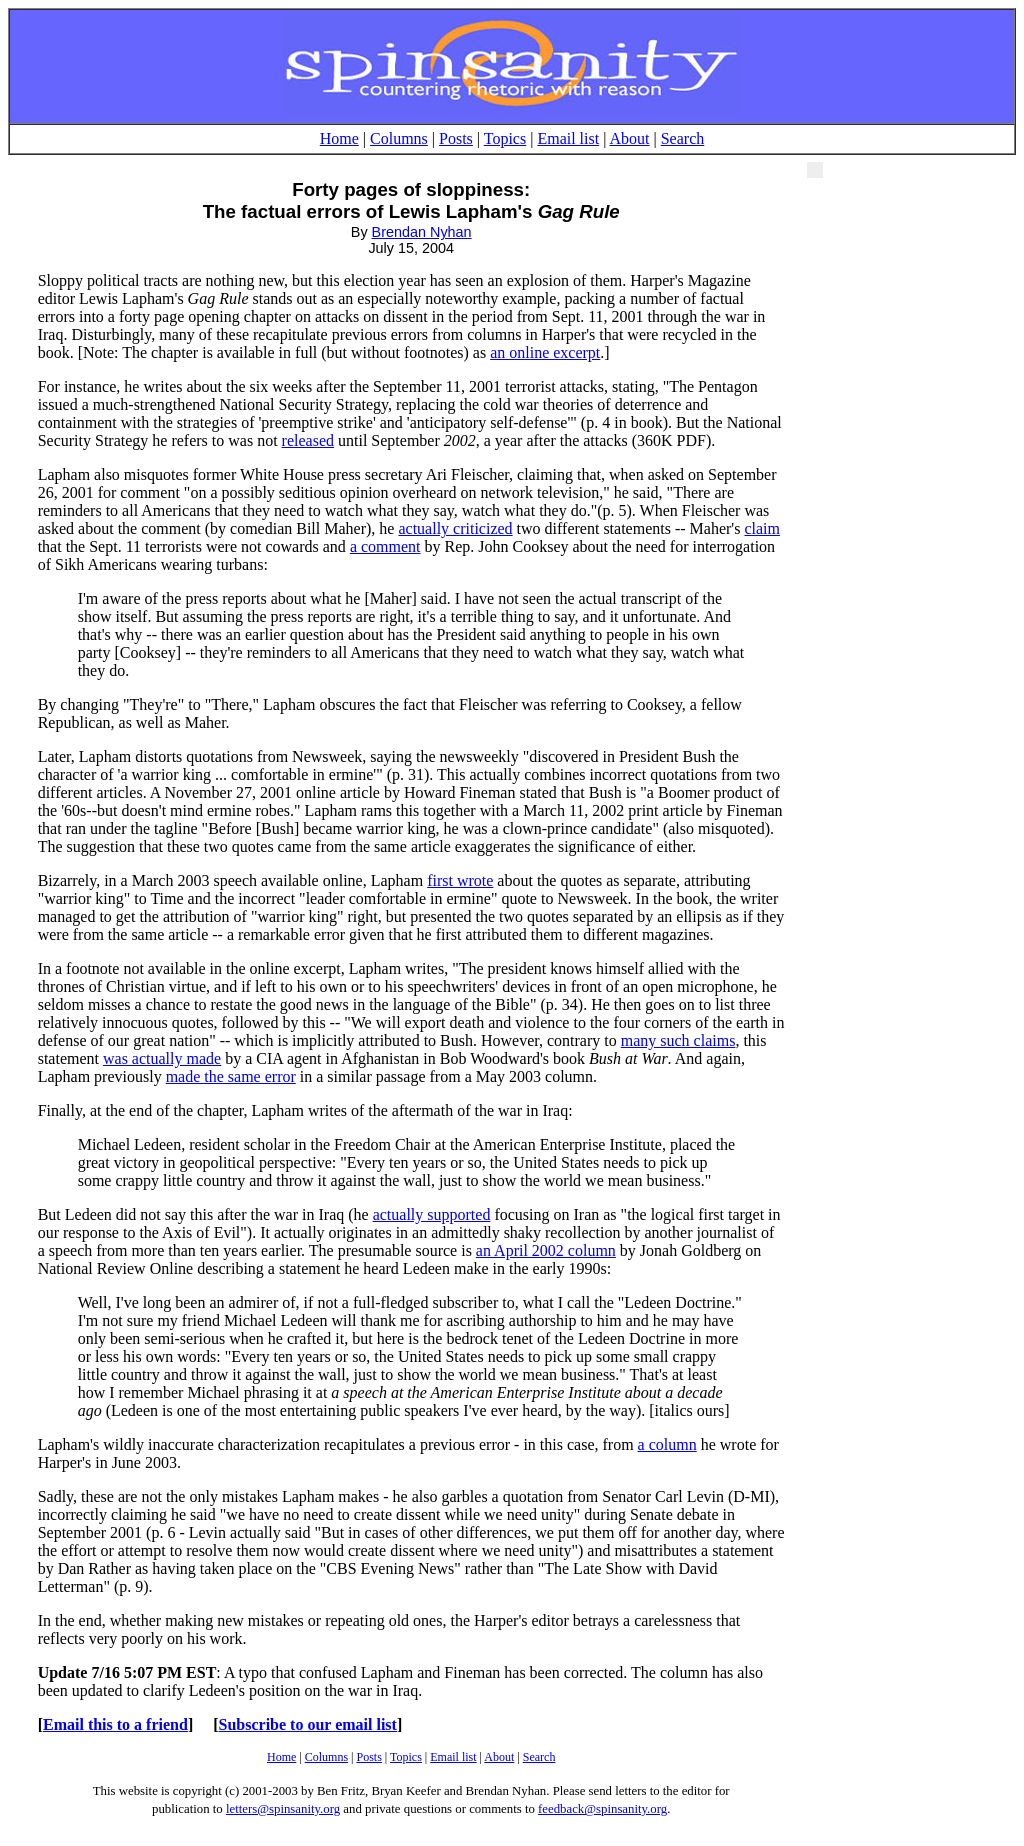 This screenshot has height=1846, width=1024. Describe the element at coordinates (460, 880) in the screenshot. I see `first wrote` at that location.